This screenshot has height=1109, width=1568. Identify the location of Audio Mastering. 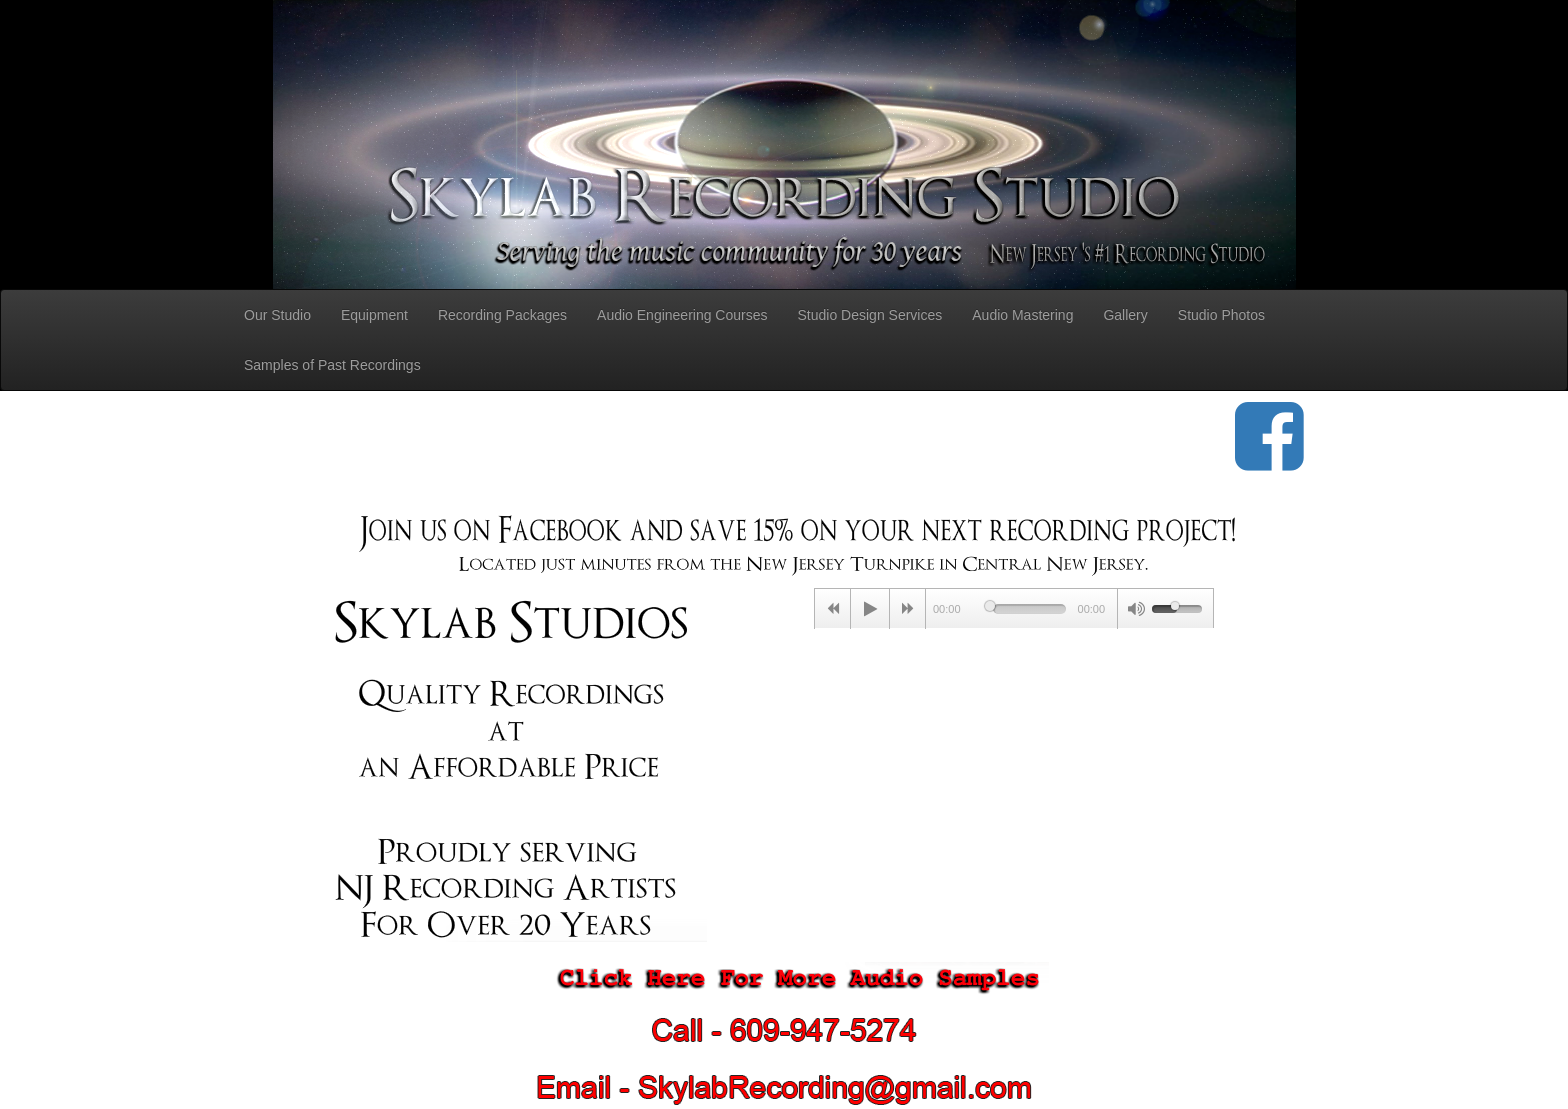
(1022, 315).